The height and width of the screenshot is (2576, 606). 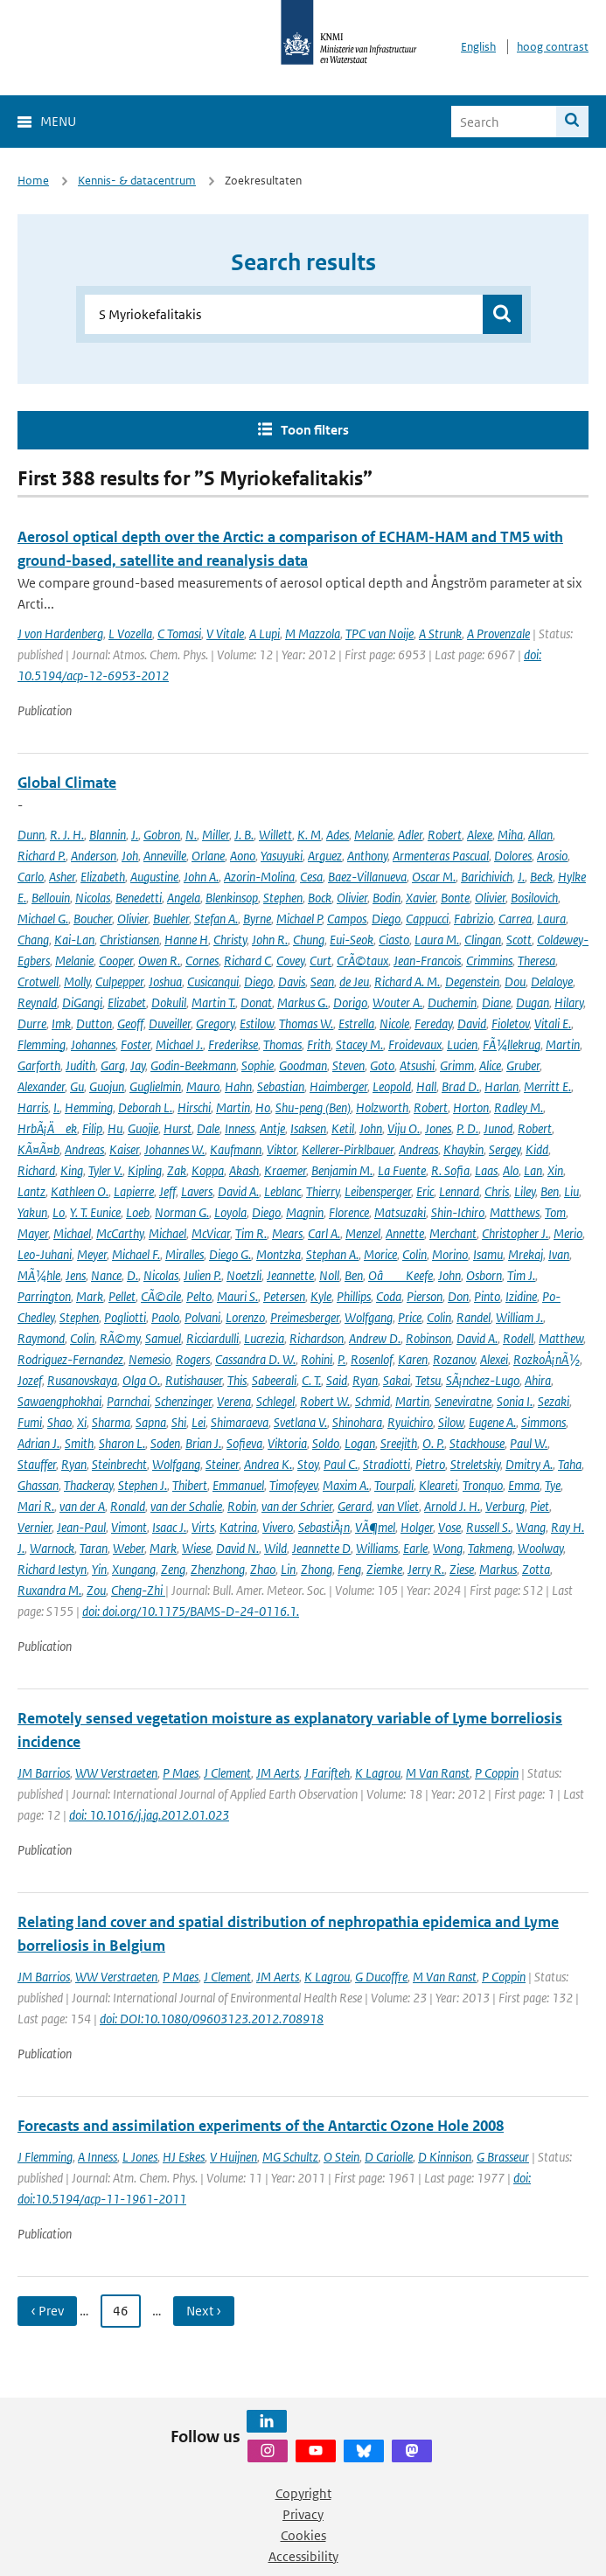 What do you see at coordinates (377, 1548) in the screenshot?
I see `Williams` at bounding box center [377, 1548].